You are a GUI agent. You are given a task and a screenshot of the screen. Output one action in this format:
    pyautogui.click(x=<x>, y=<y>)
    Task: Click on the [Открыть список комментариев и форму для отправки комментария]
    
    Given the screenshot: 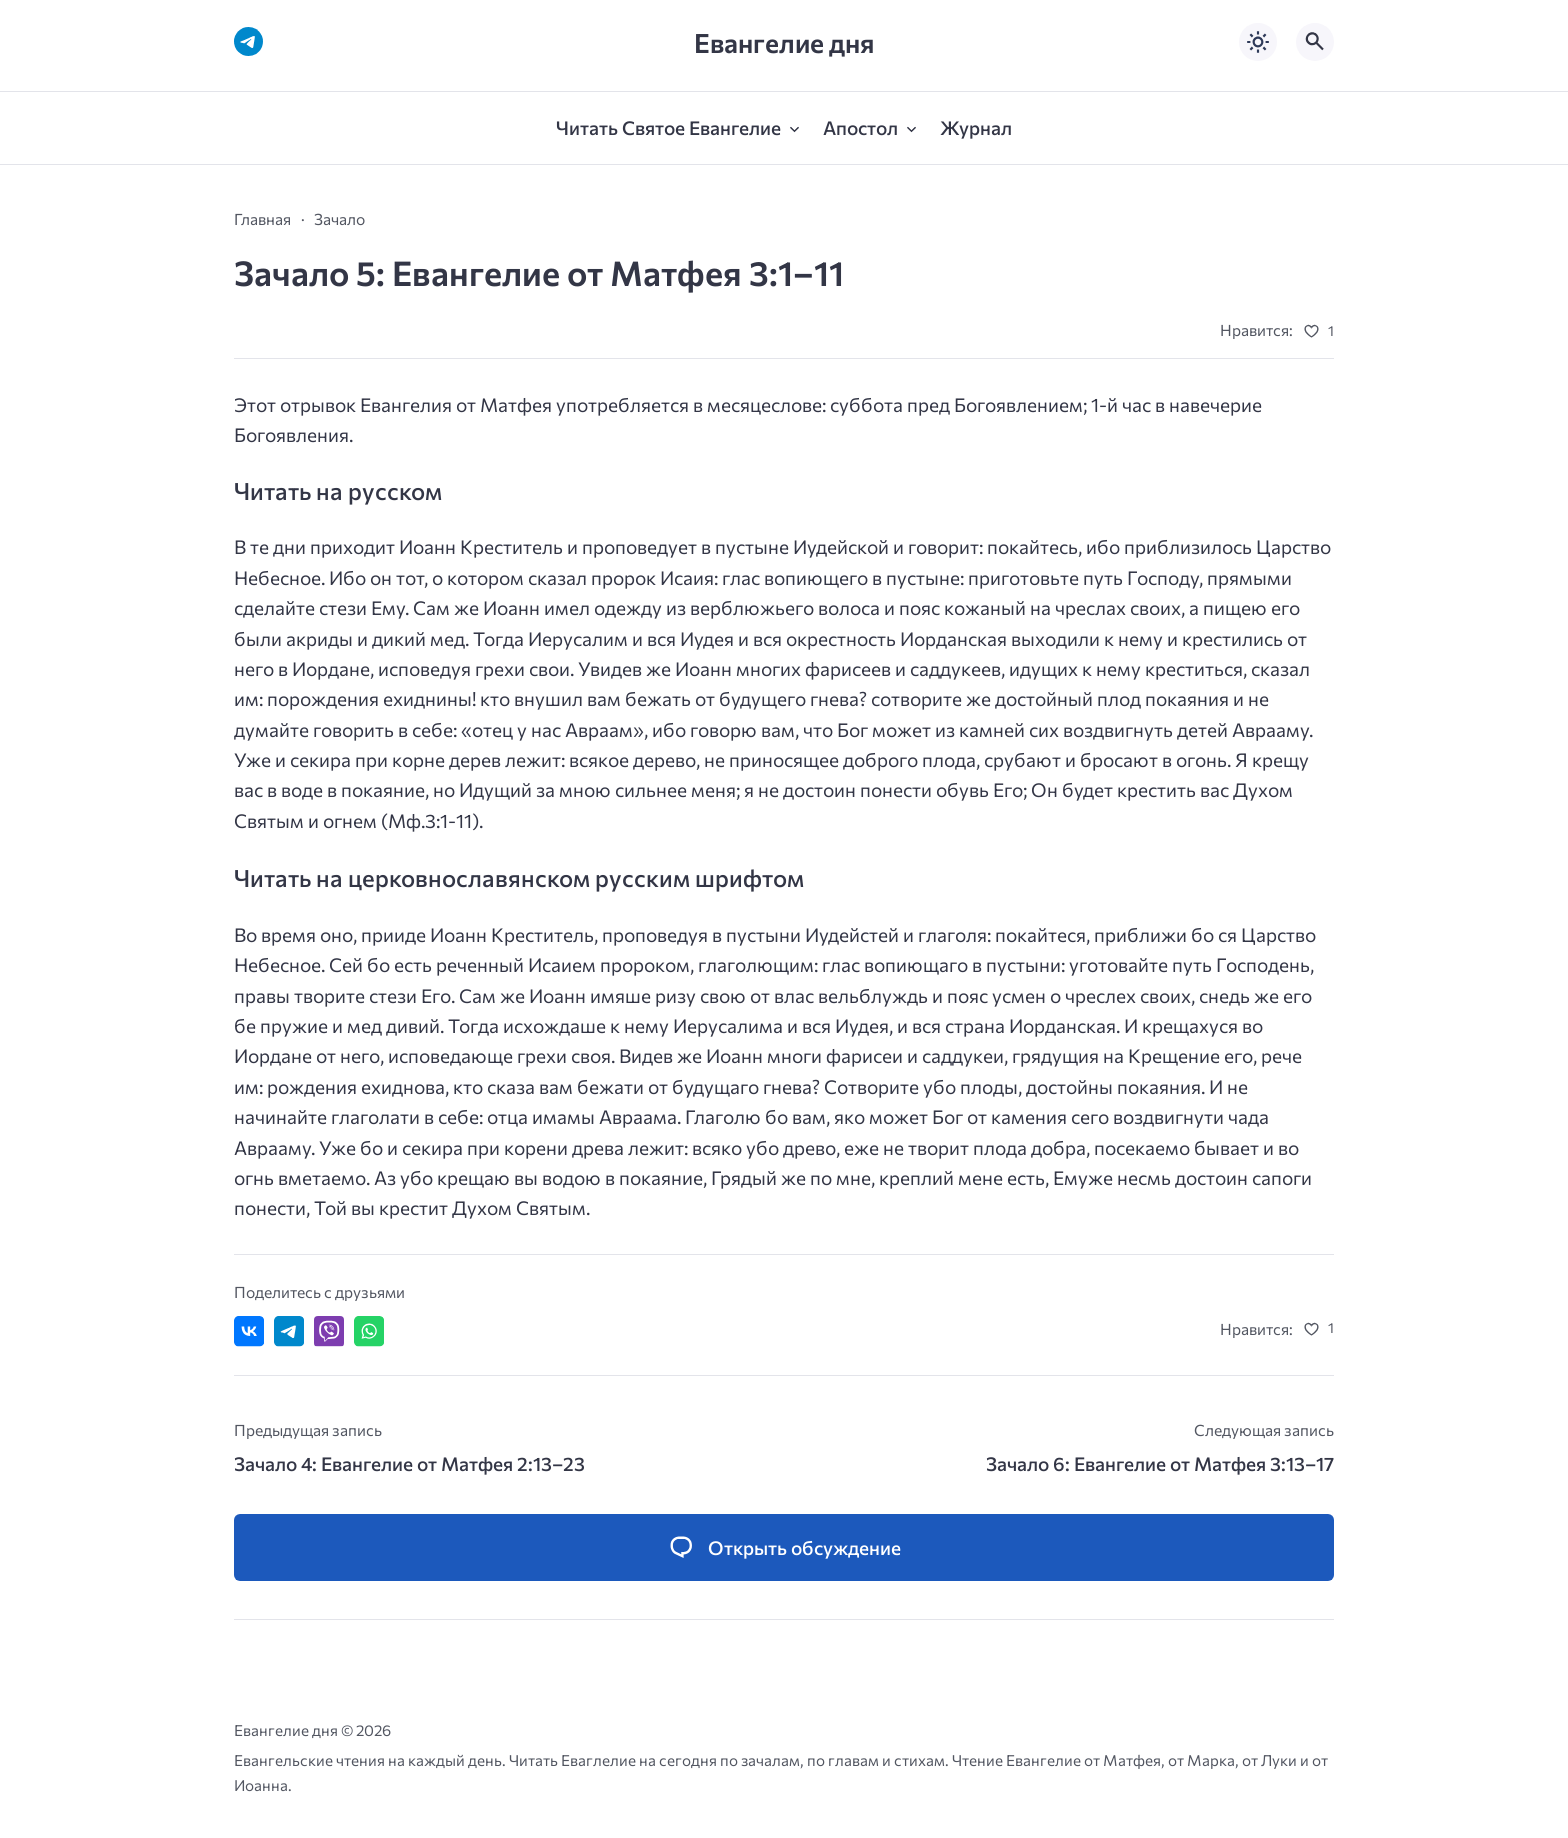 What is the action you would take?
    pyautogui.click(x=784, y=1547)
    